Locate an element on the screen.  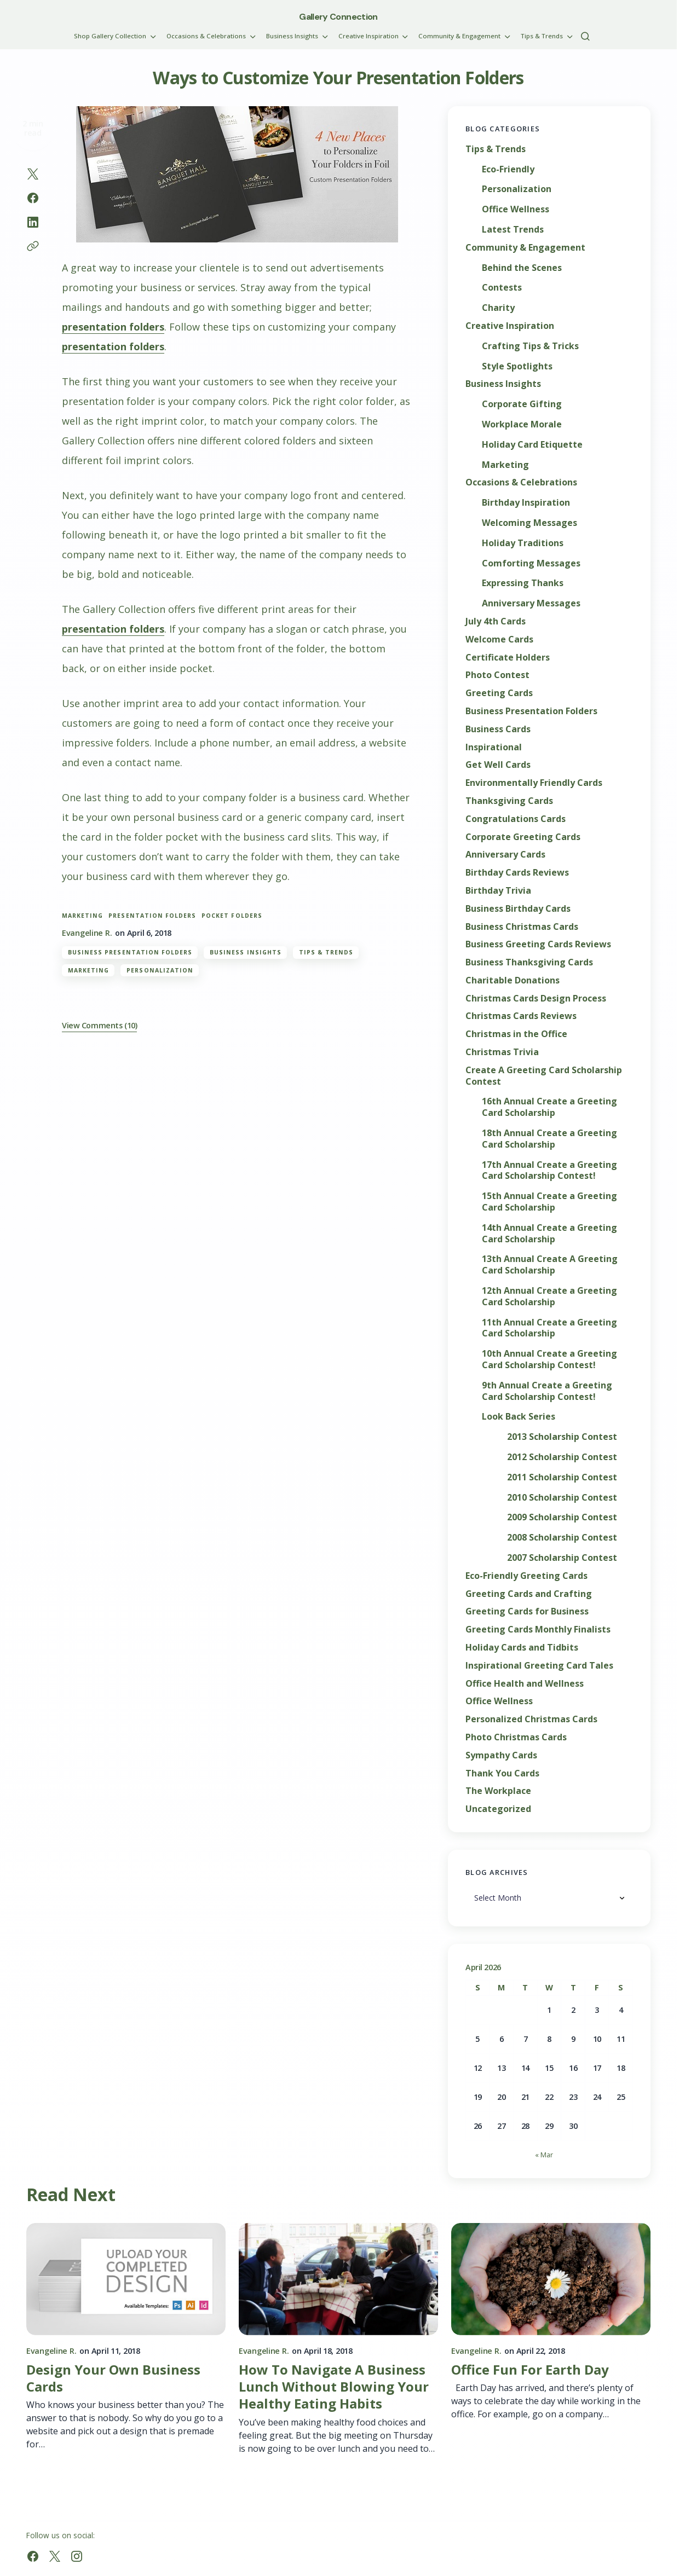
Look Back Series is located at coordinates (518, 1416).